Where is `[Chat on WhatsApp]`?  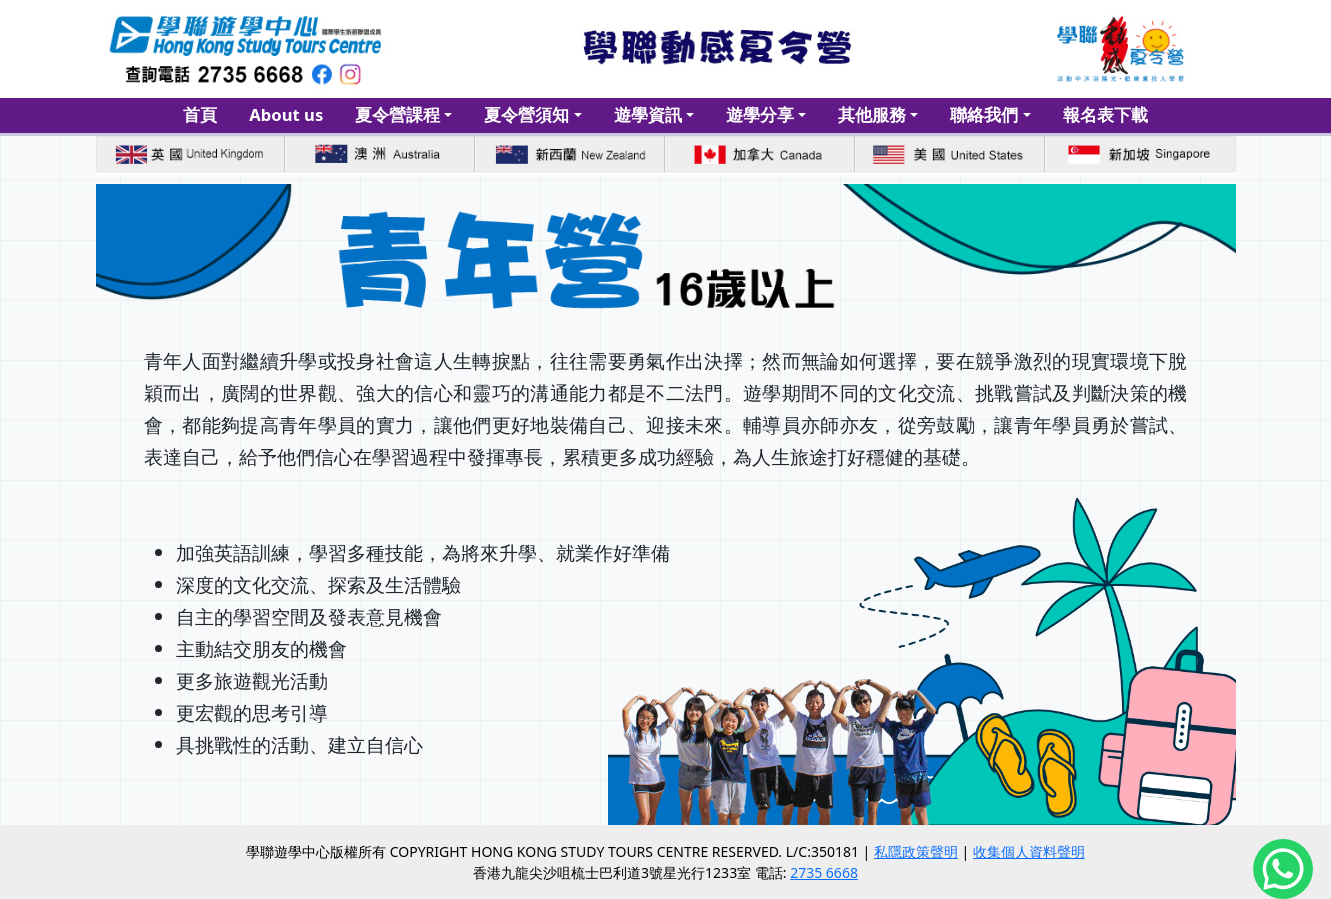
[Chat on WhatsApp] is located at coordinates (1283, 875).